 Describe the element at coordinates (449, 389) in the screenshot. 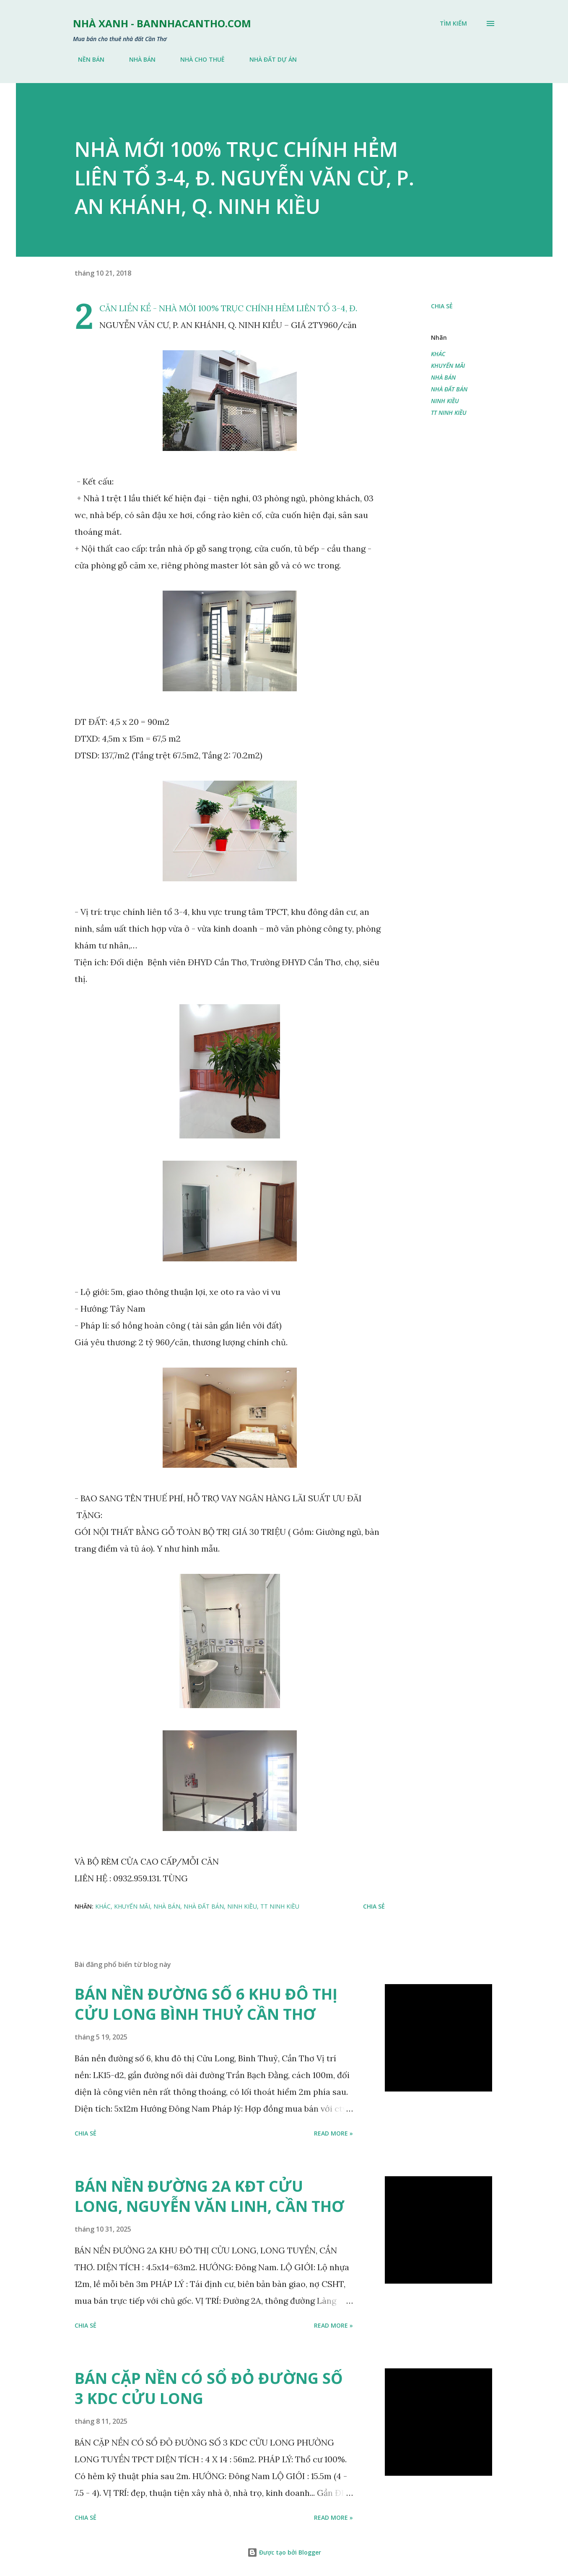

I see `NHÀ ĐẤT BÁN` at that location.